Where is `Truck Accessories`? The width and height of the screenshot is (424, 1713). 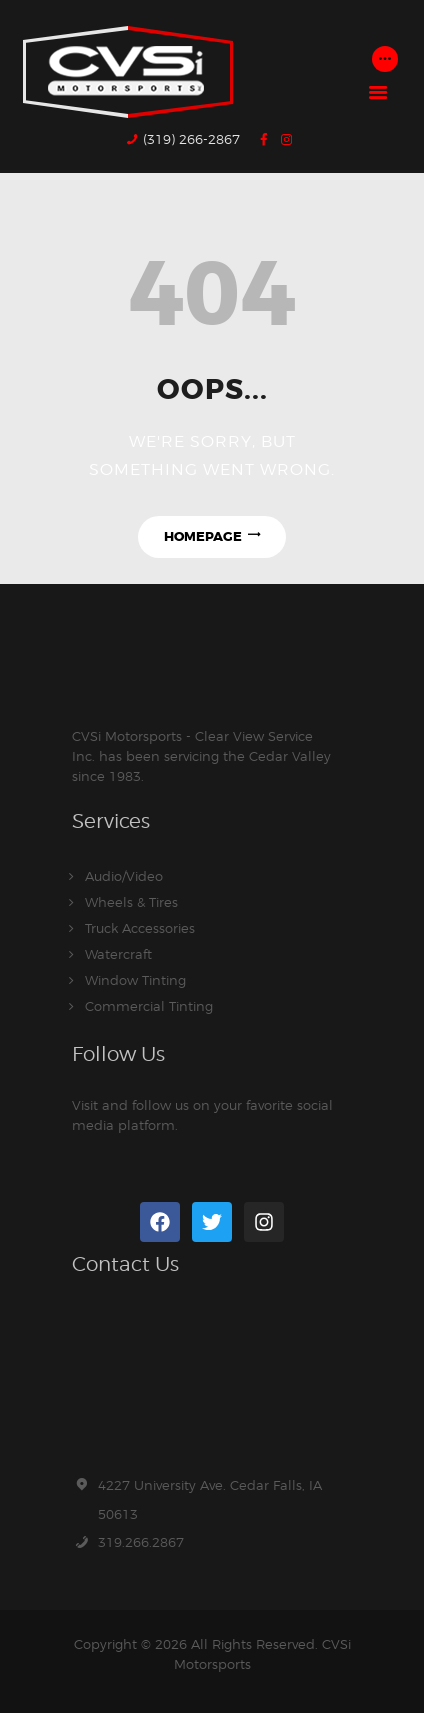 Truck Accessories is located at coordinates (140, 928).